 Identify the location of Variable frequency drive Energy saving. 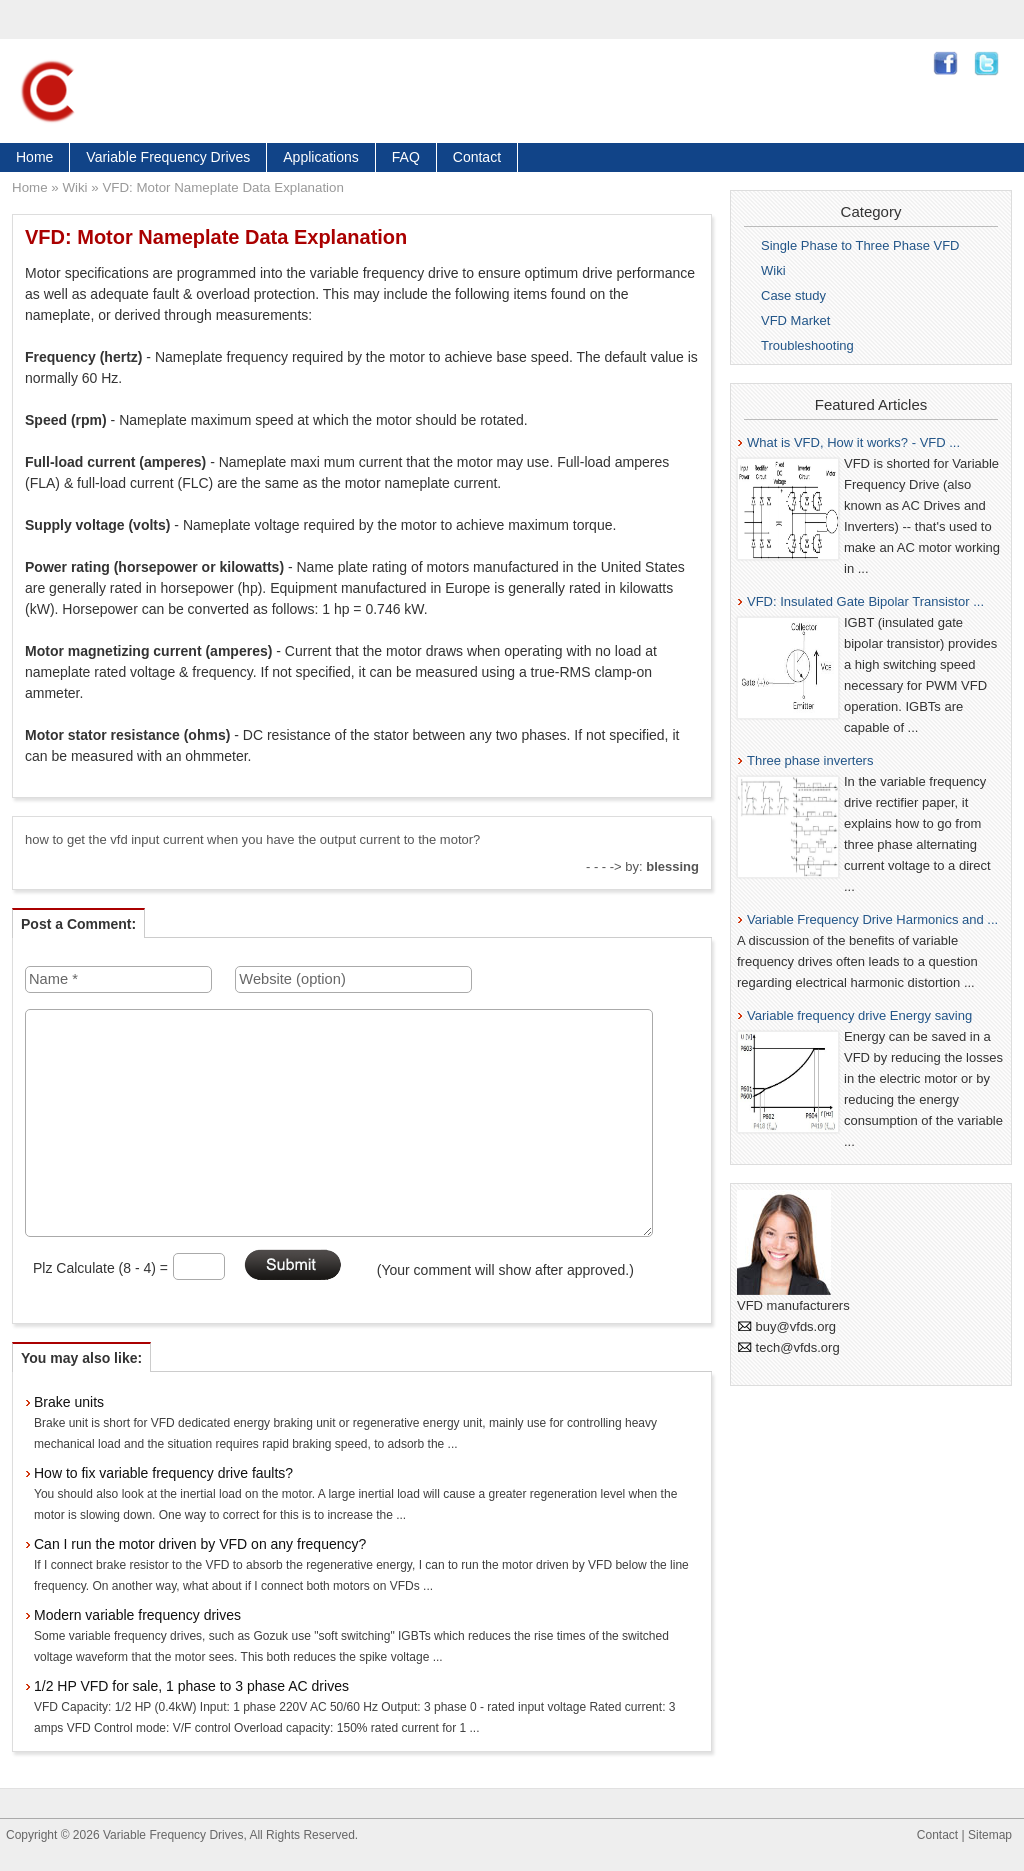
(859, 1015).